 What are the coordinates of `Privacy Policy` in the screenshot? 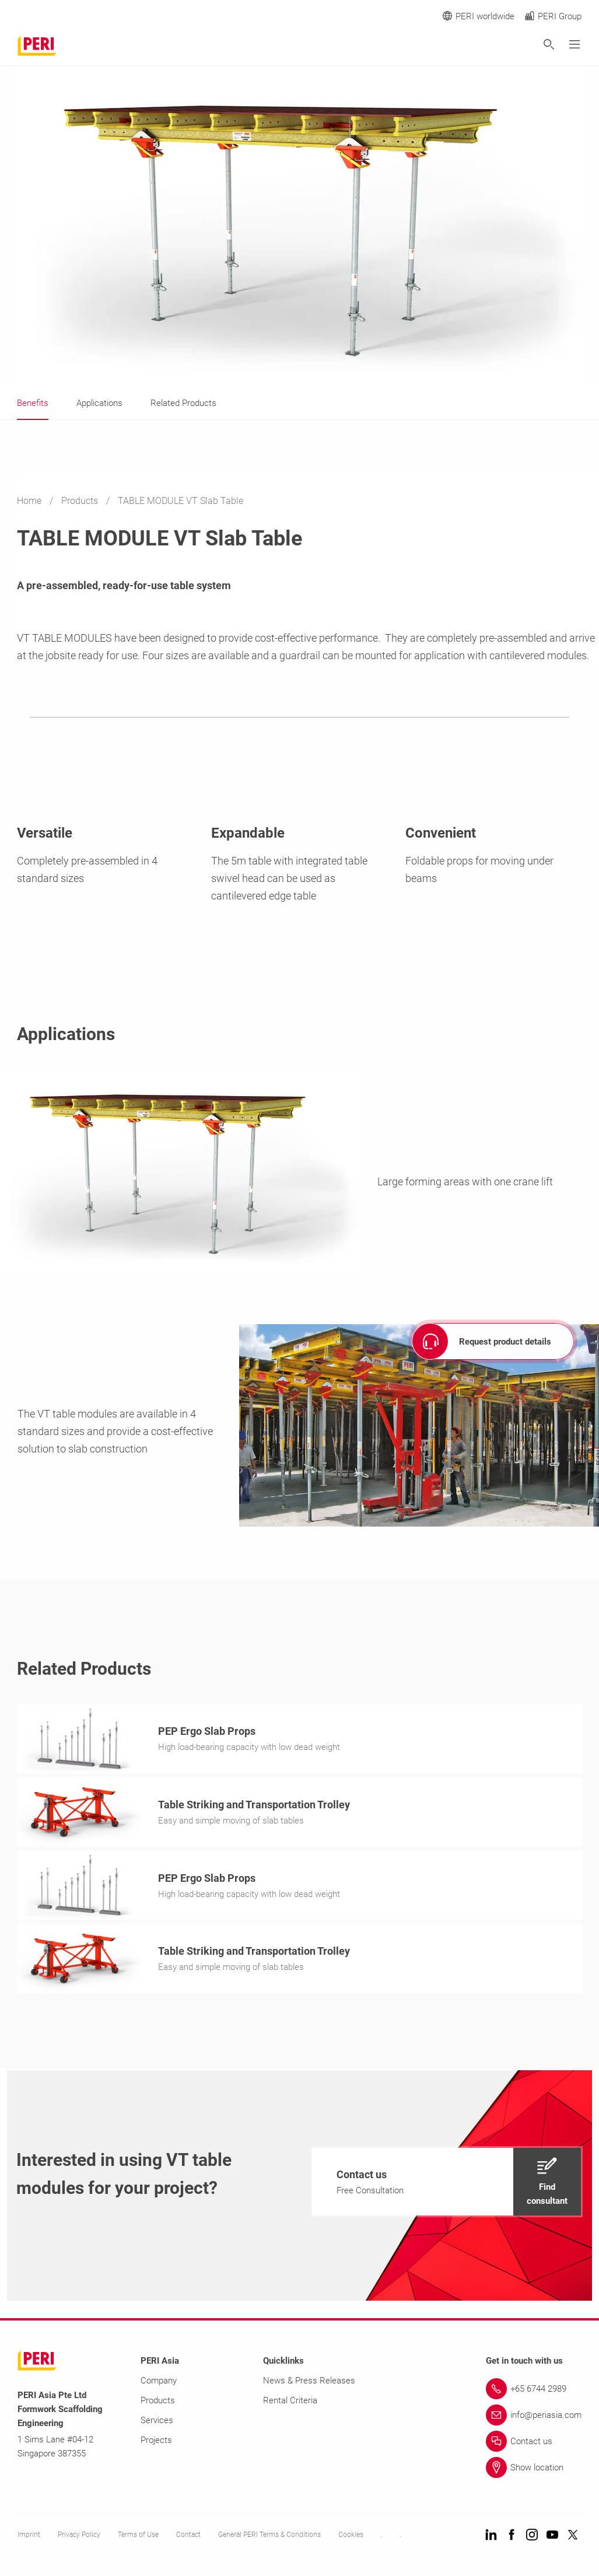 It's located at (79, 2538).